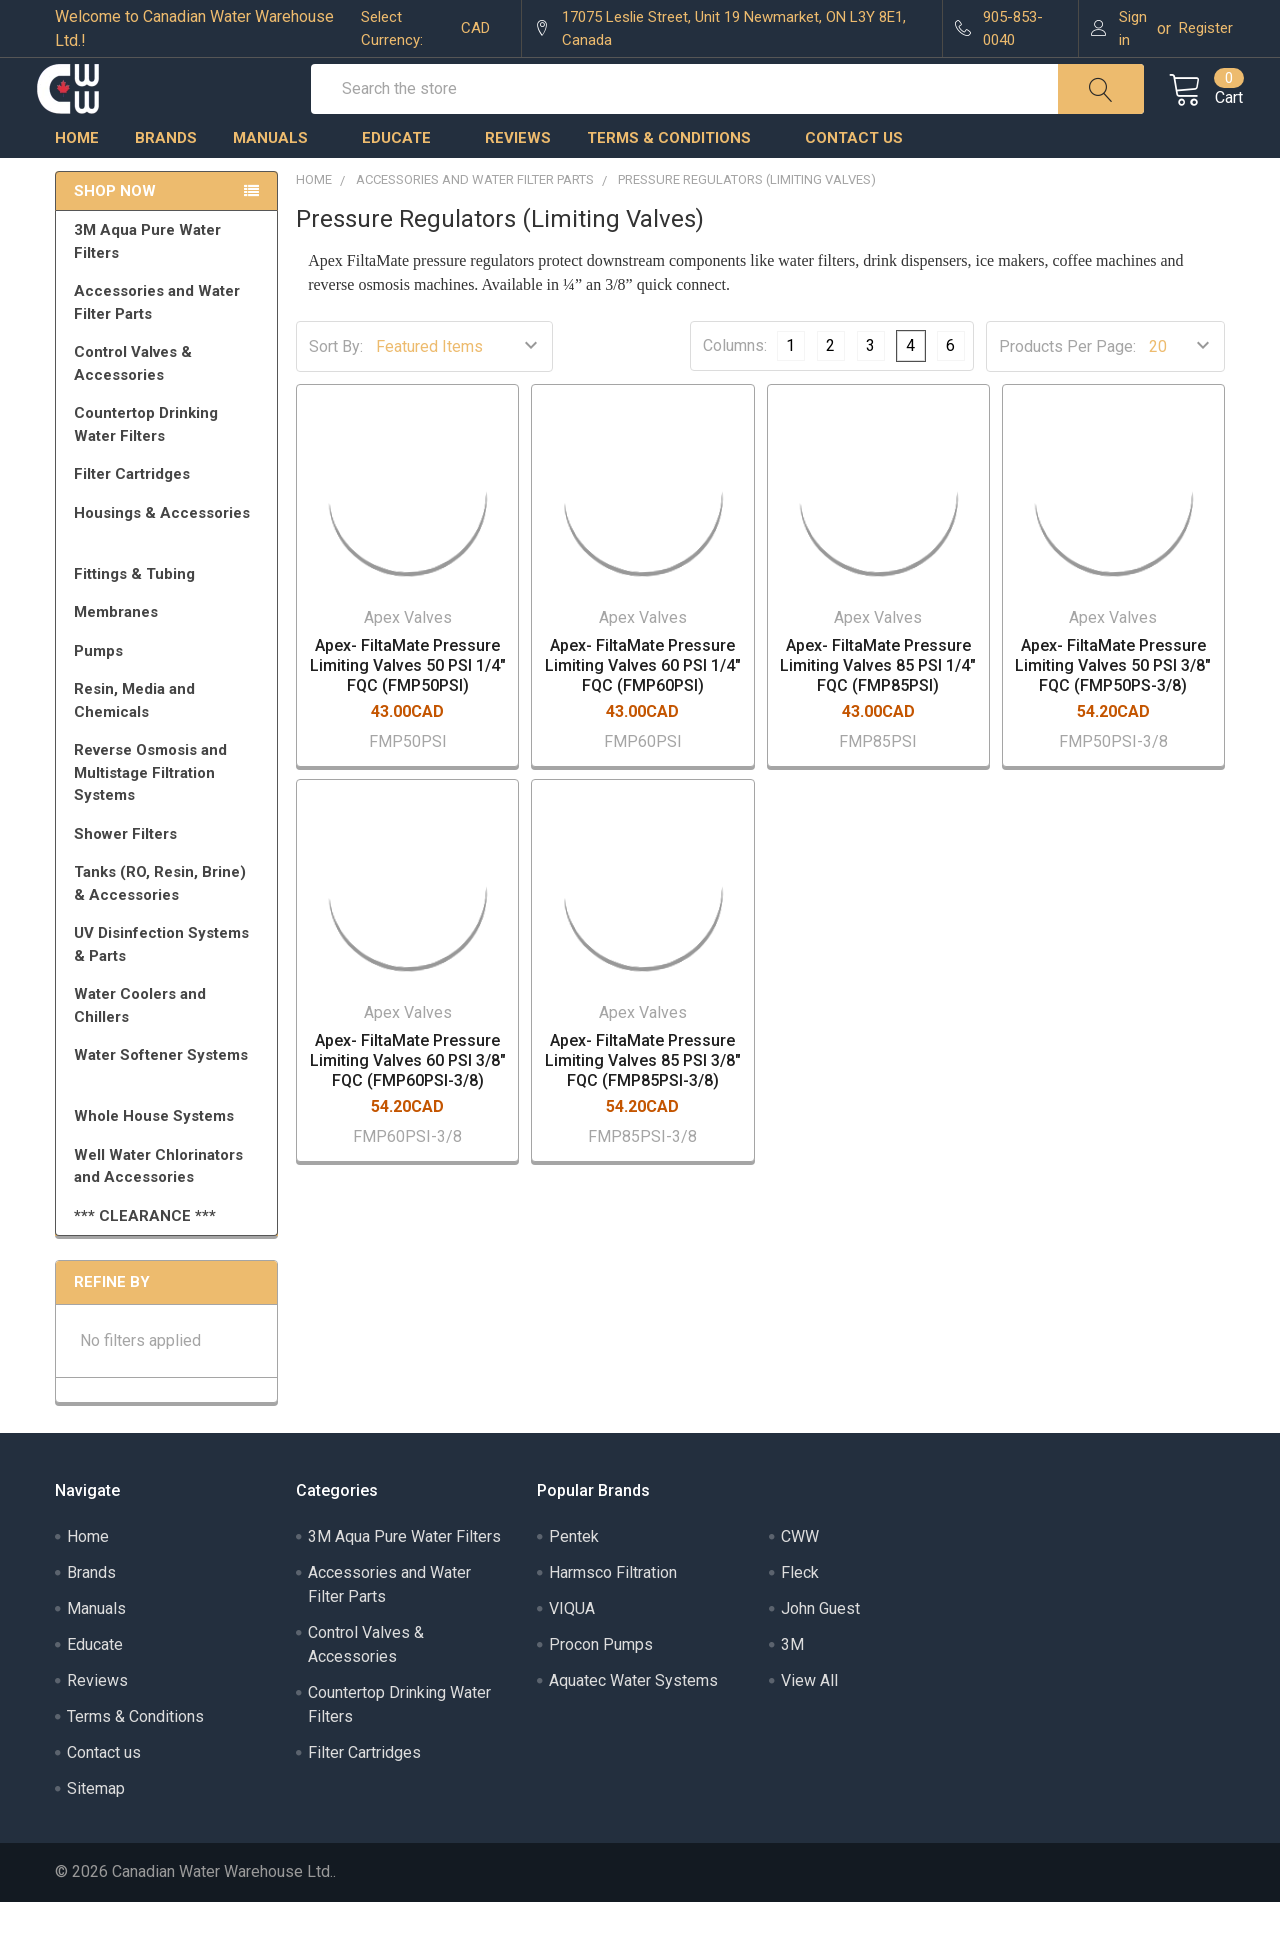 This screenshot has height=1939, width=1280. What do you see at coordinates (572, 1645) in the screenshot?
I see `VIQUA` at bounding box center [572, 1645].